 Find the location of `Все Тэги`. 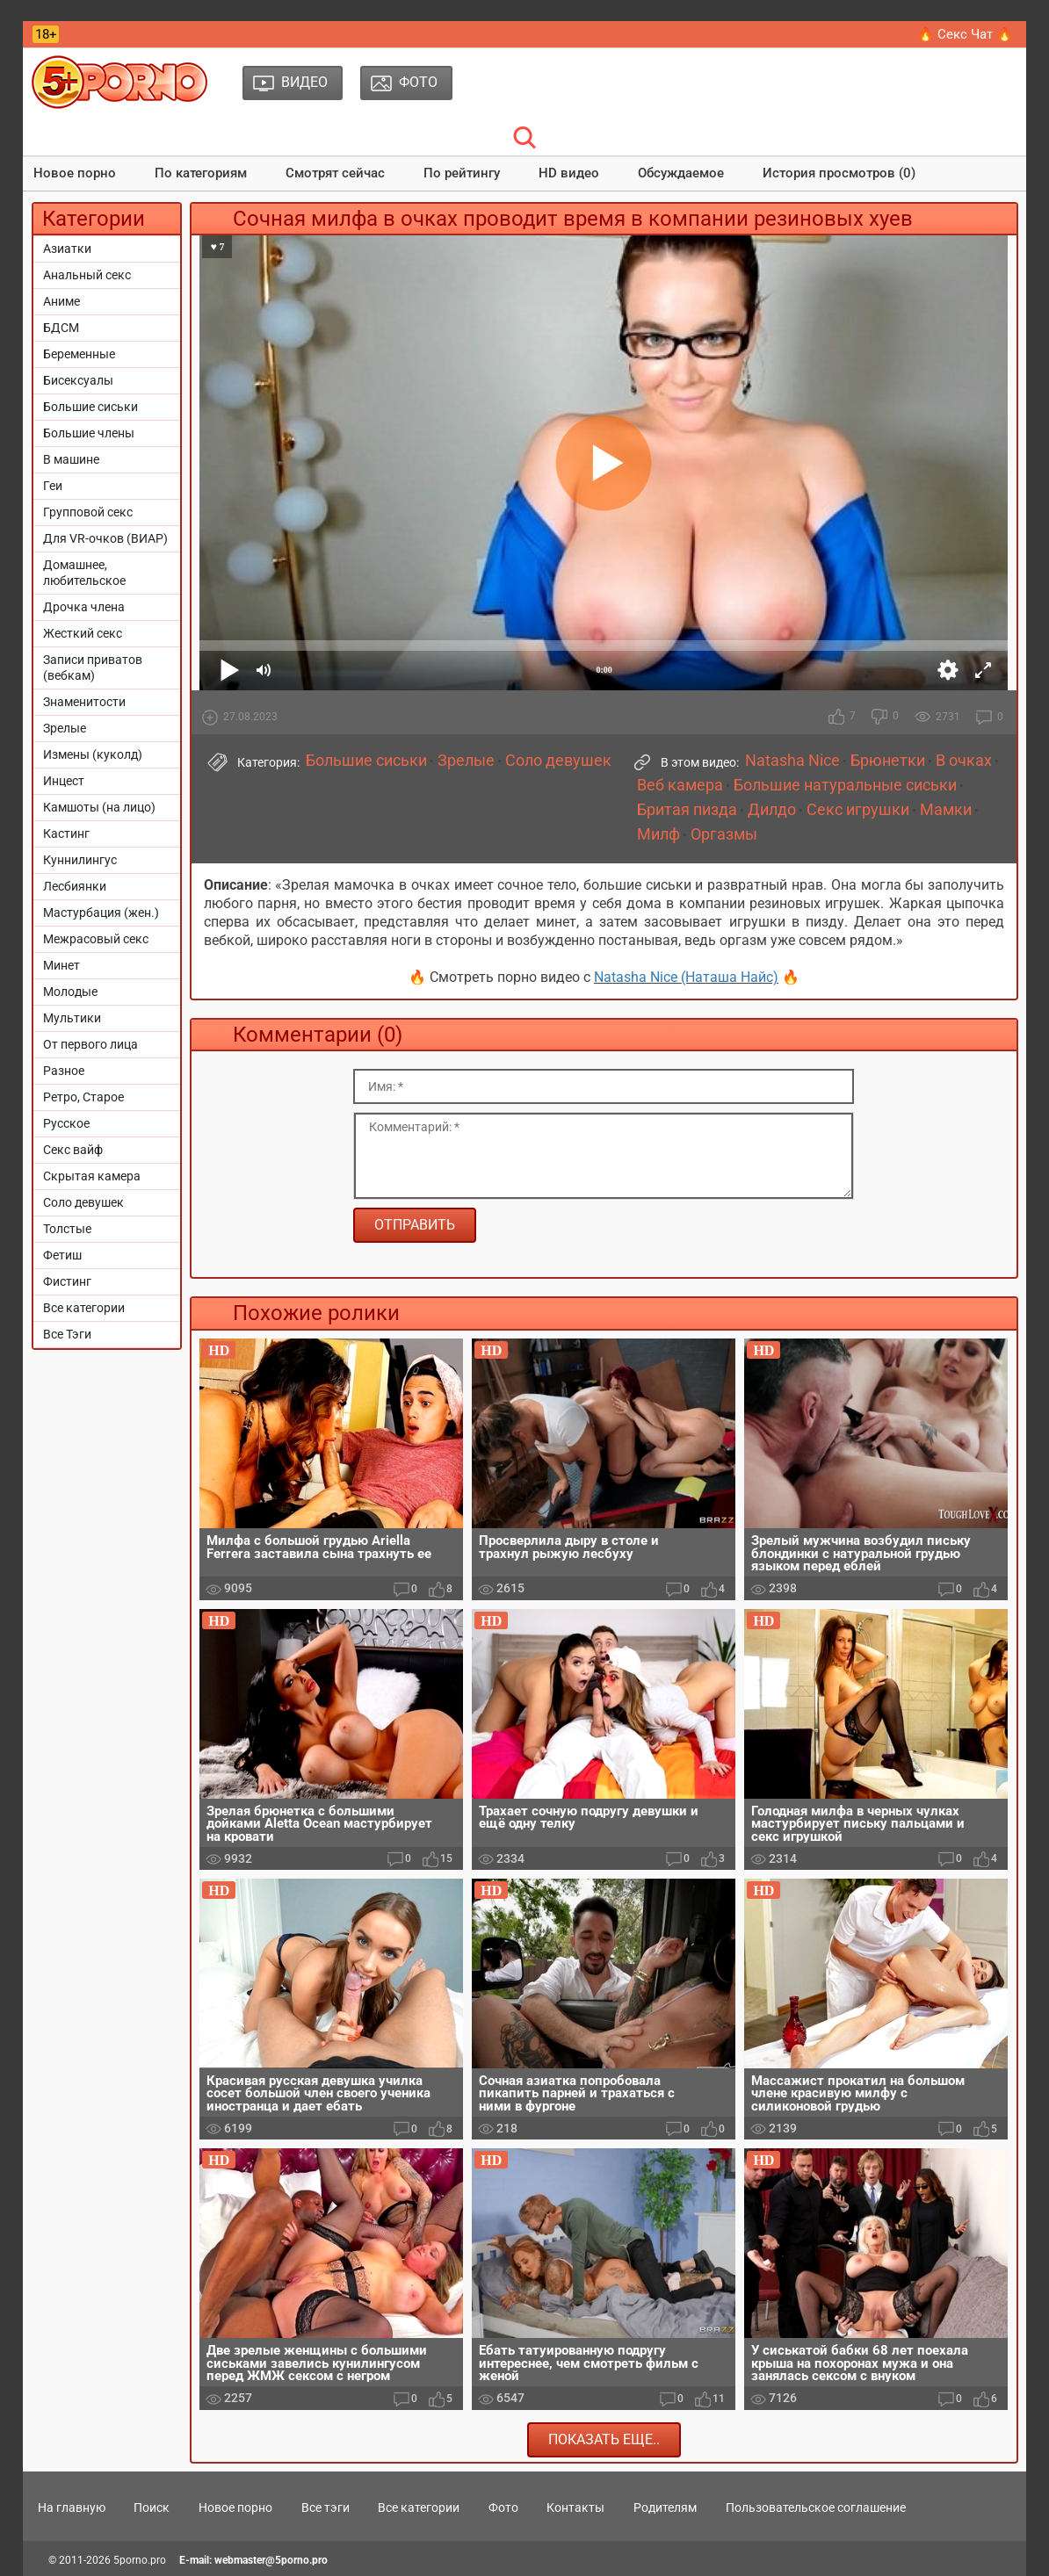

Все Тэги is located at coordinates (67, 1334).